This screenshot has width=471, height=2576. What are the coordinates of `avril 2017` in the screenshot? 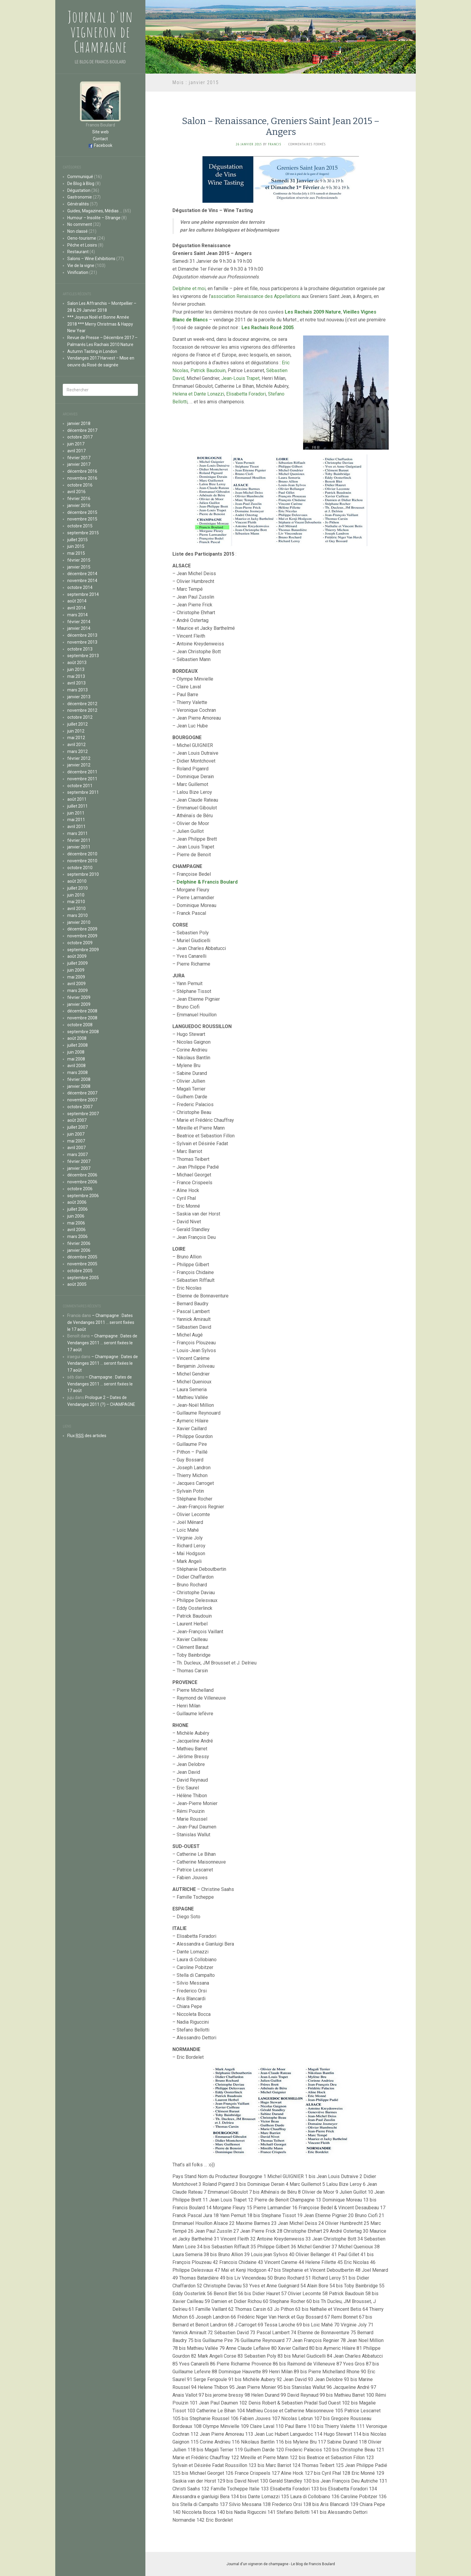 It's located at (76, 450).